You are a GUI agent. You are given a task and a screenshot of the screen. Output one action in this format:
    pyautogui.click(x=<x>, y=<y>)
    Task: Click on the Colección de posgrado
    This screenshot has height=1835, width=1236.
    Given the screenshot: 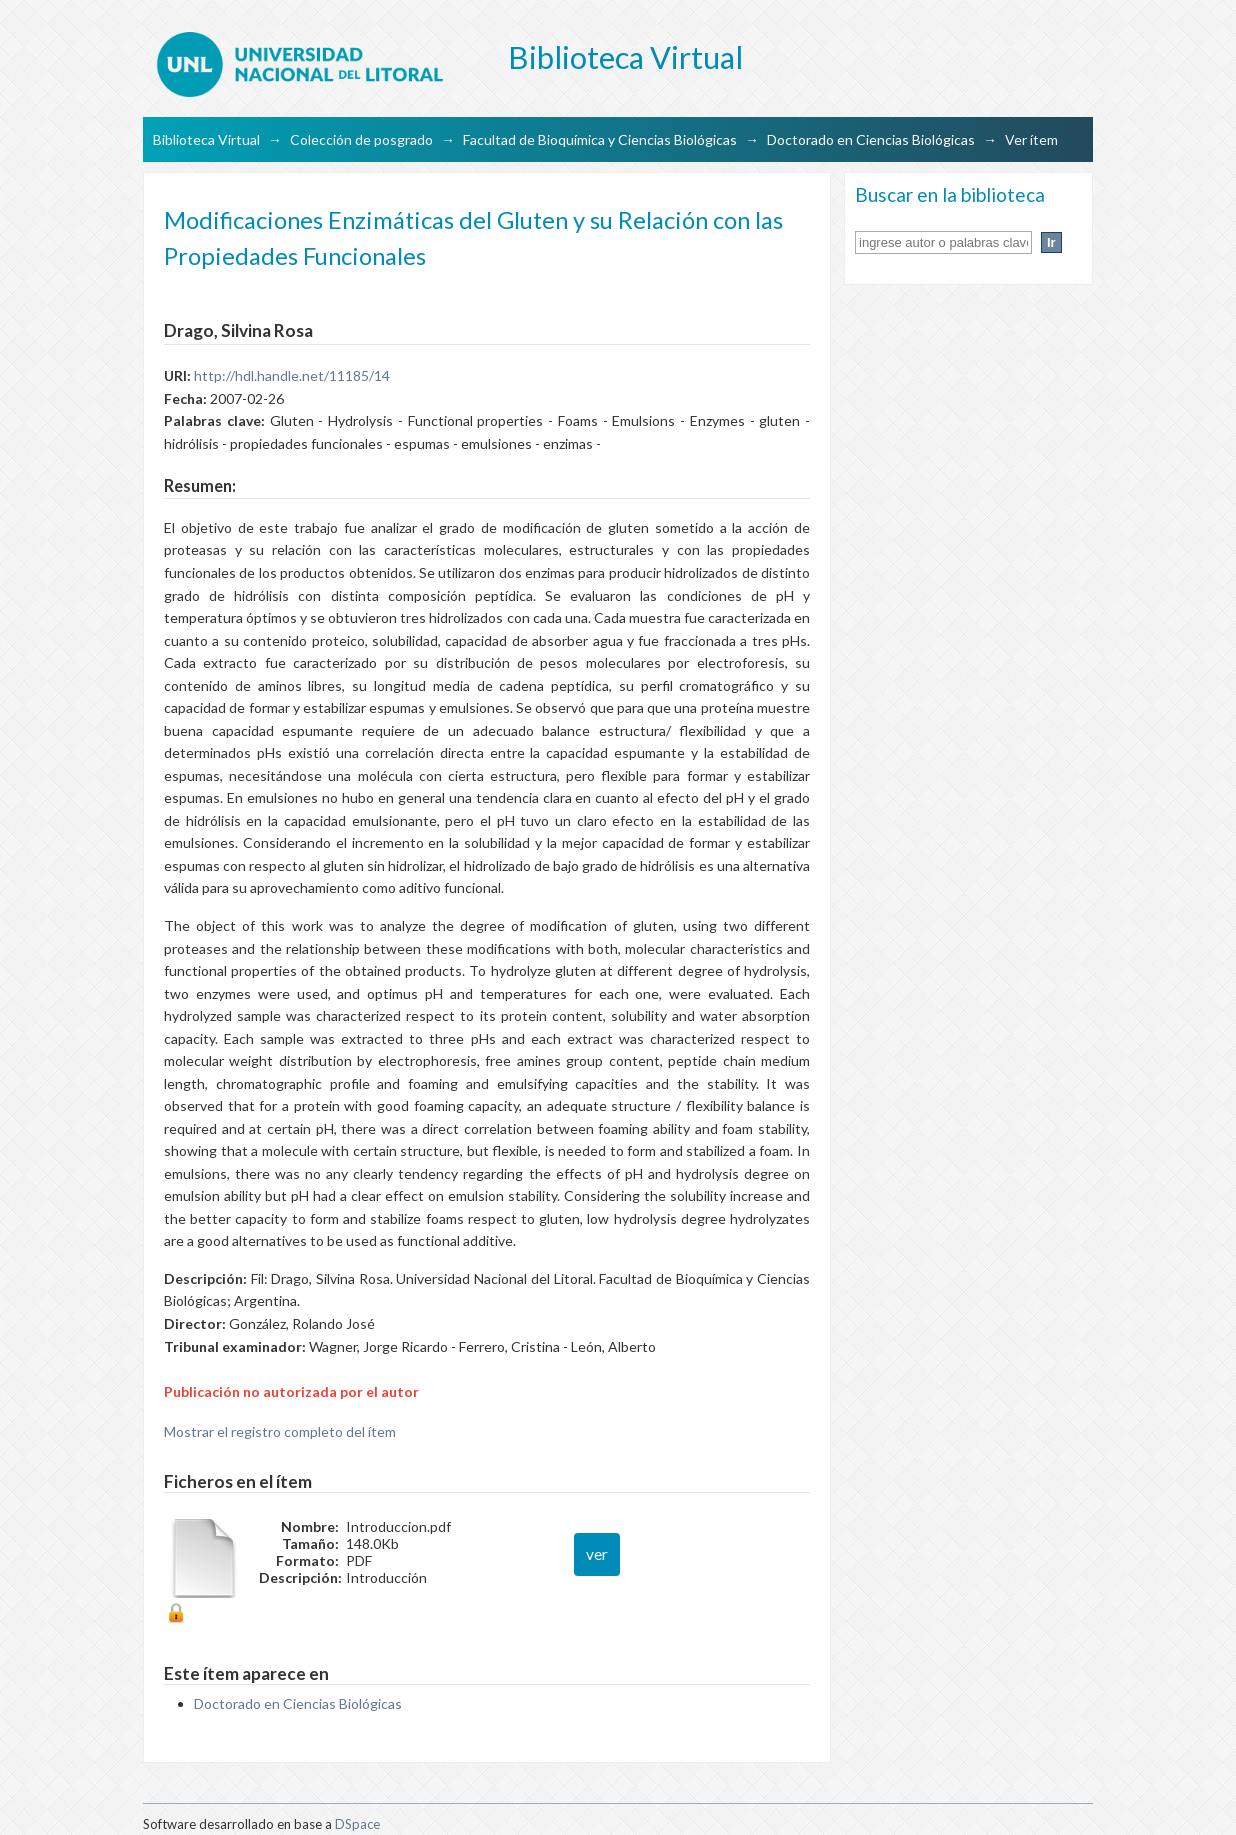 What is the action you would take?
    pyautogui.click(x=361, y=139)
    